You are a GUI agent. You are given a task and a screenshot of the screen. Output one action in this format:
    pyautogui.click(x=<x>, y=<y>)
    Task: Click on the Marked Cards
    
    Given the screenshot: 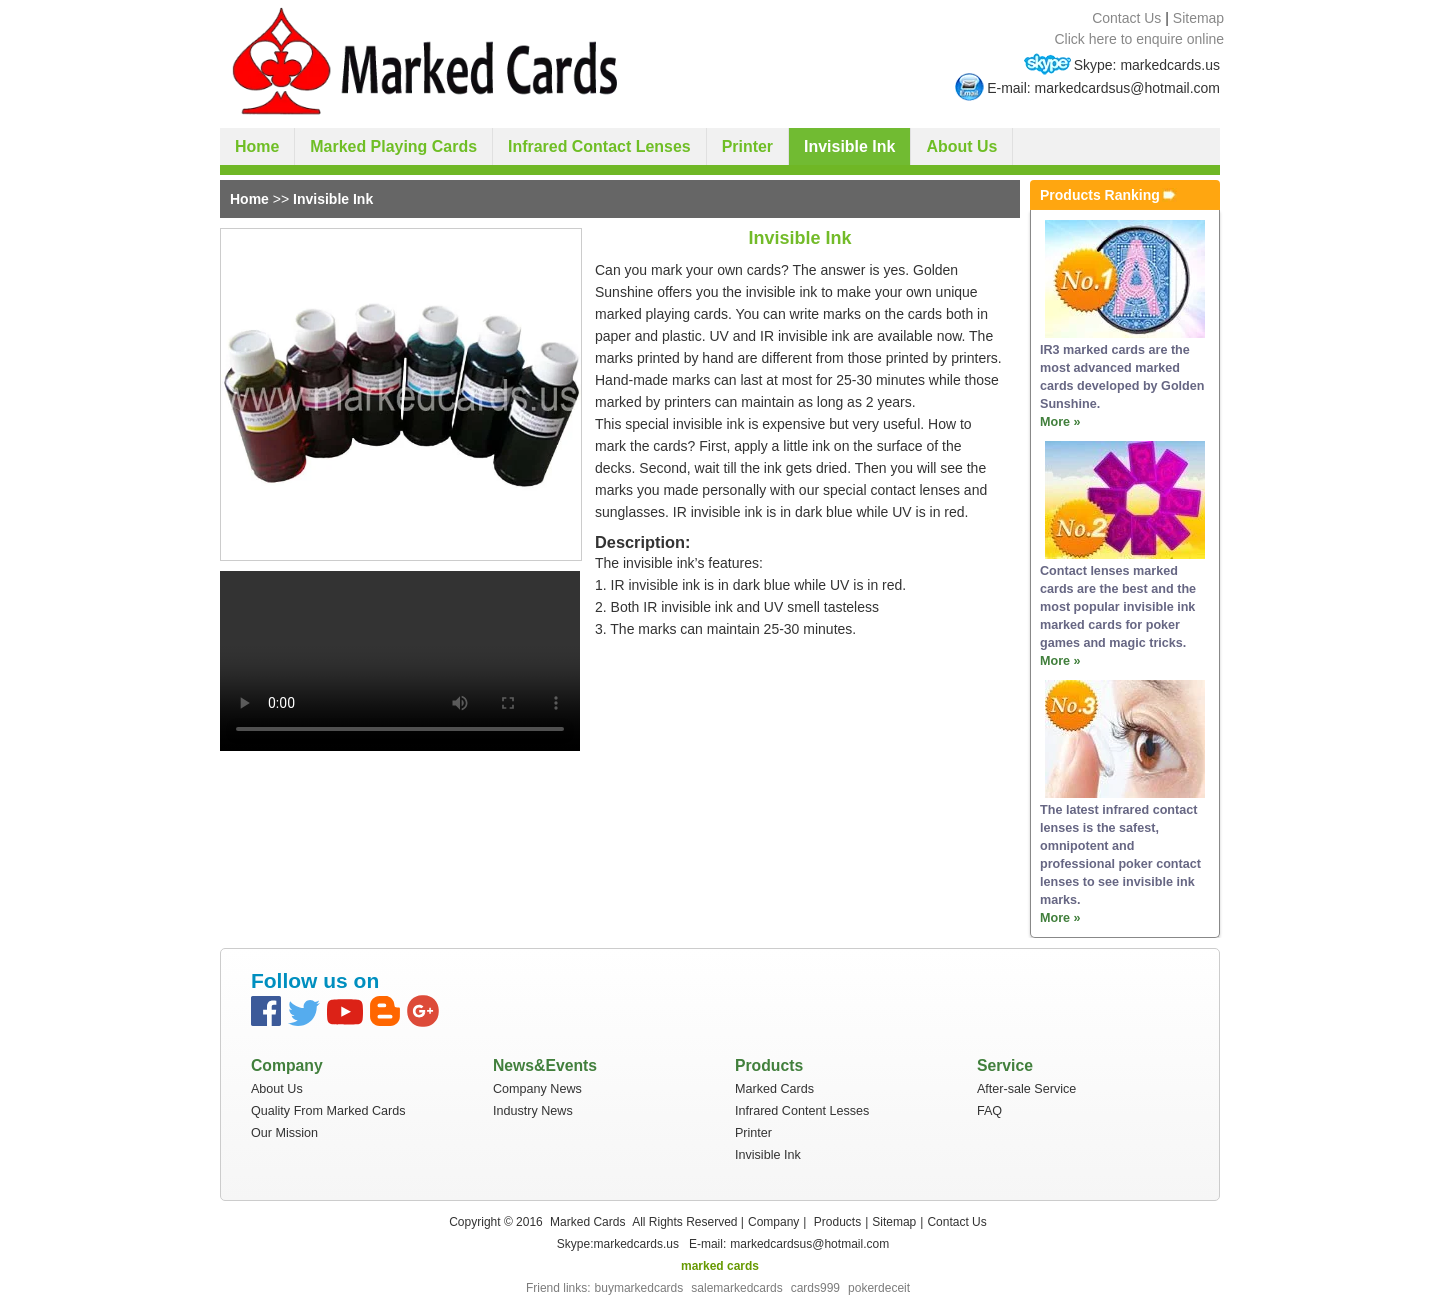 What is the action you would take?
    pyautogui.click(x=774, y=1089)
    